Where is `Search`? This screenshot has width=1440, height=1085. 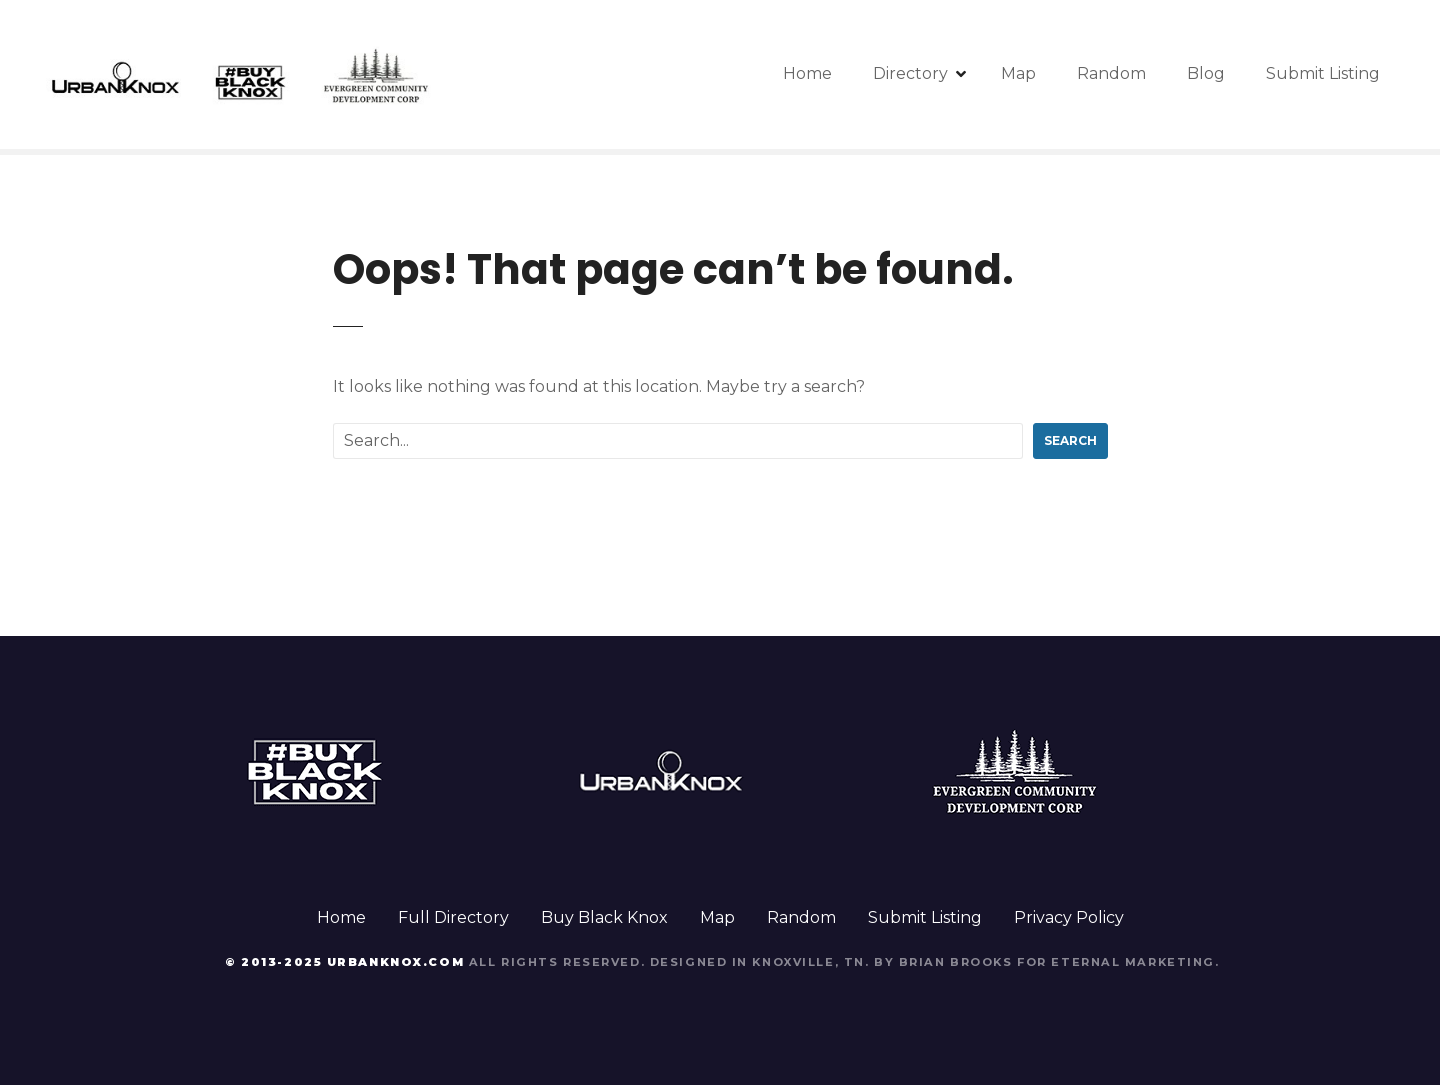 Search is located at coordinates (1070, 440).